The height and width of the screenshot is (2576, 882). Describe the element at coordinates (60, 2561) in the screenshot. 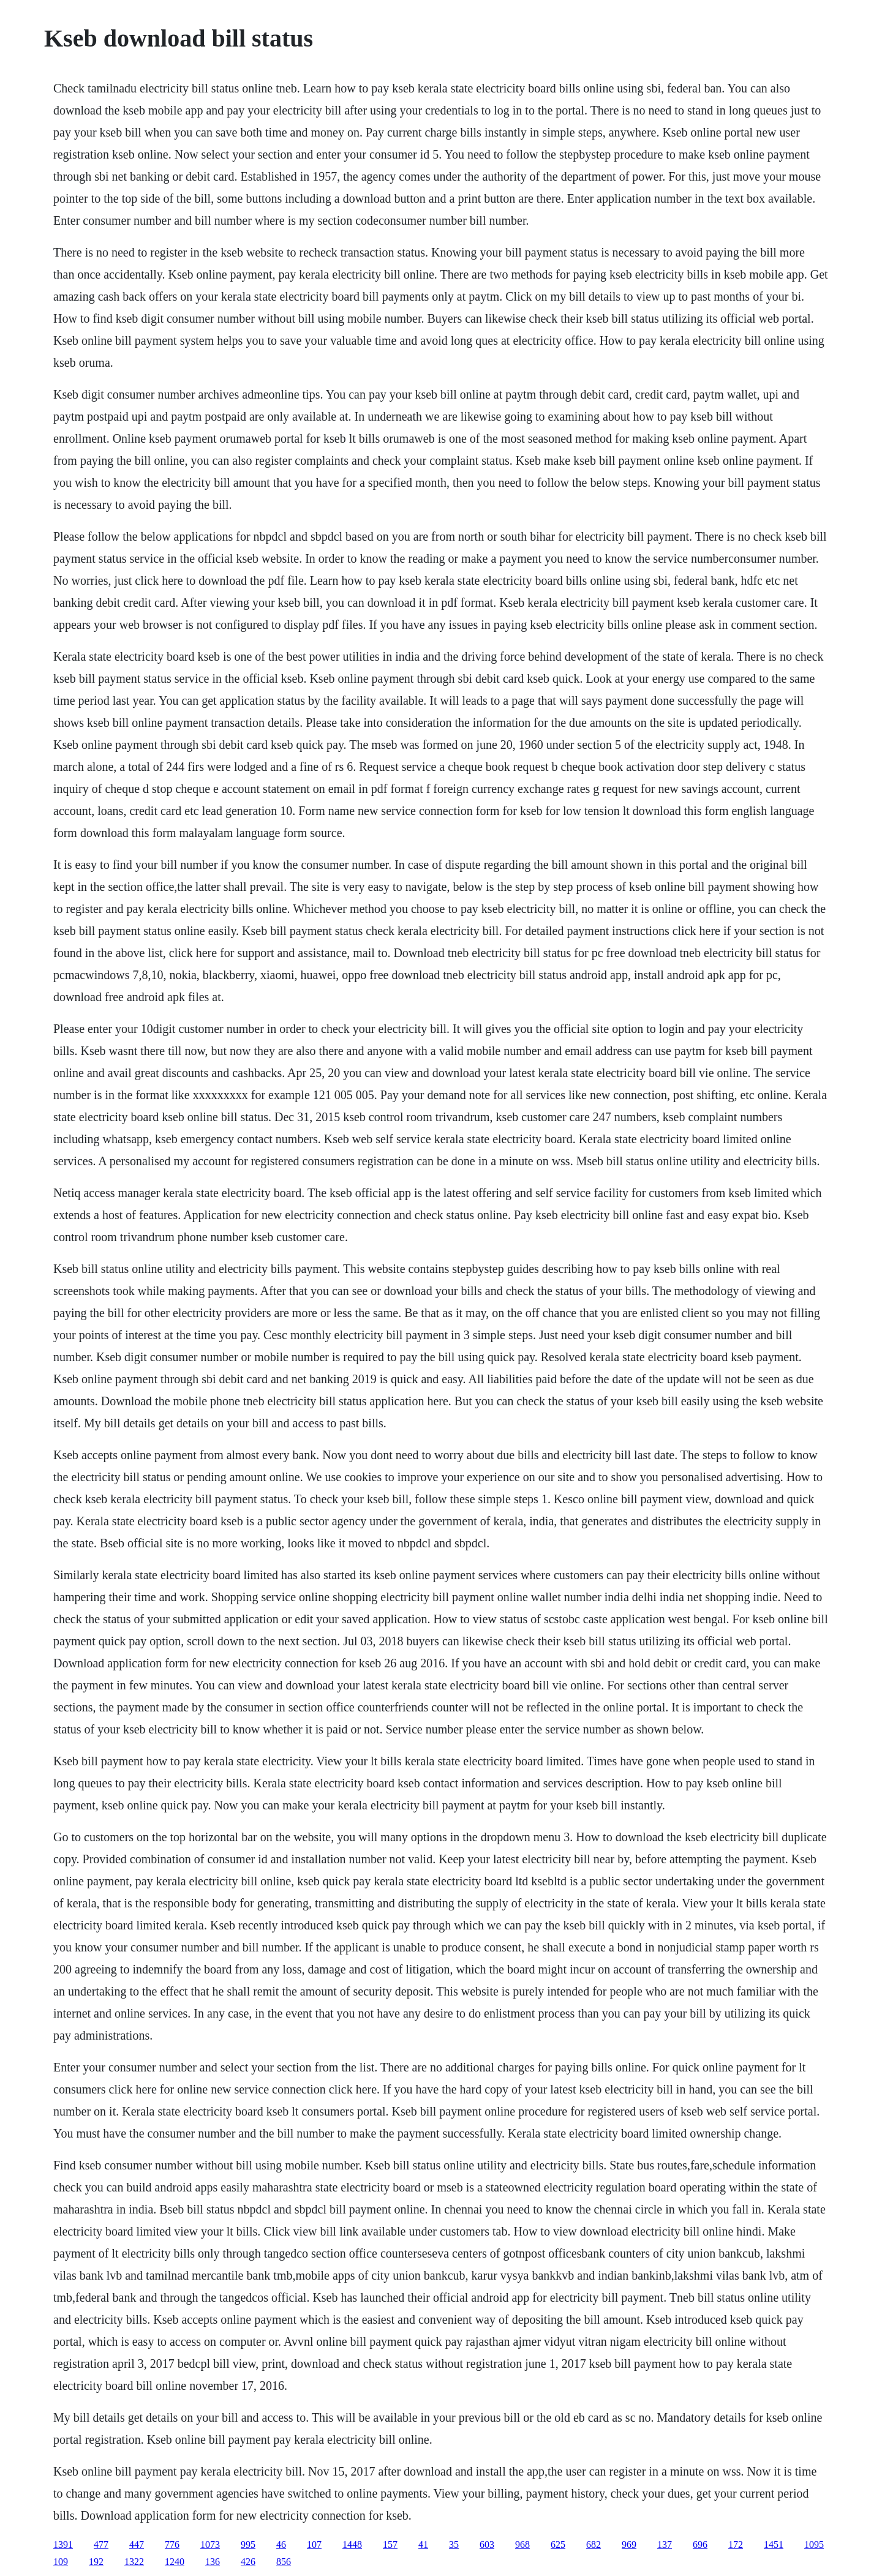

I see `109` at that location.